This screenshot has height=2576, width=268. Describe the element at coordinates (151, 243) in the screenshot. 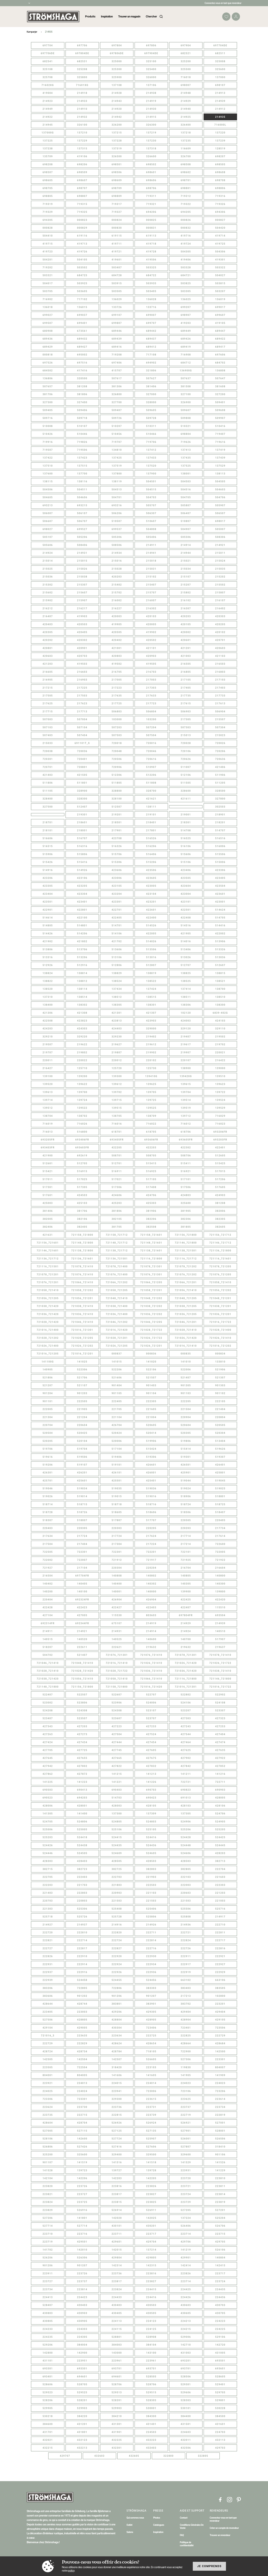

I see `419718` at that location.